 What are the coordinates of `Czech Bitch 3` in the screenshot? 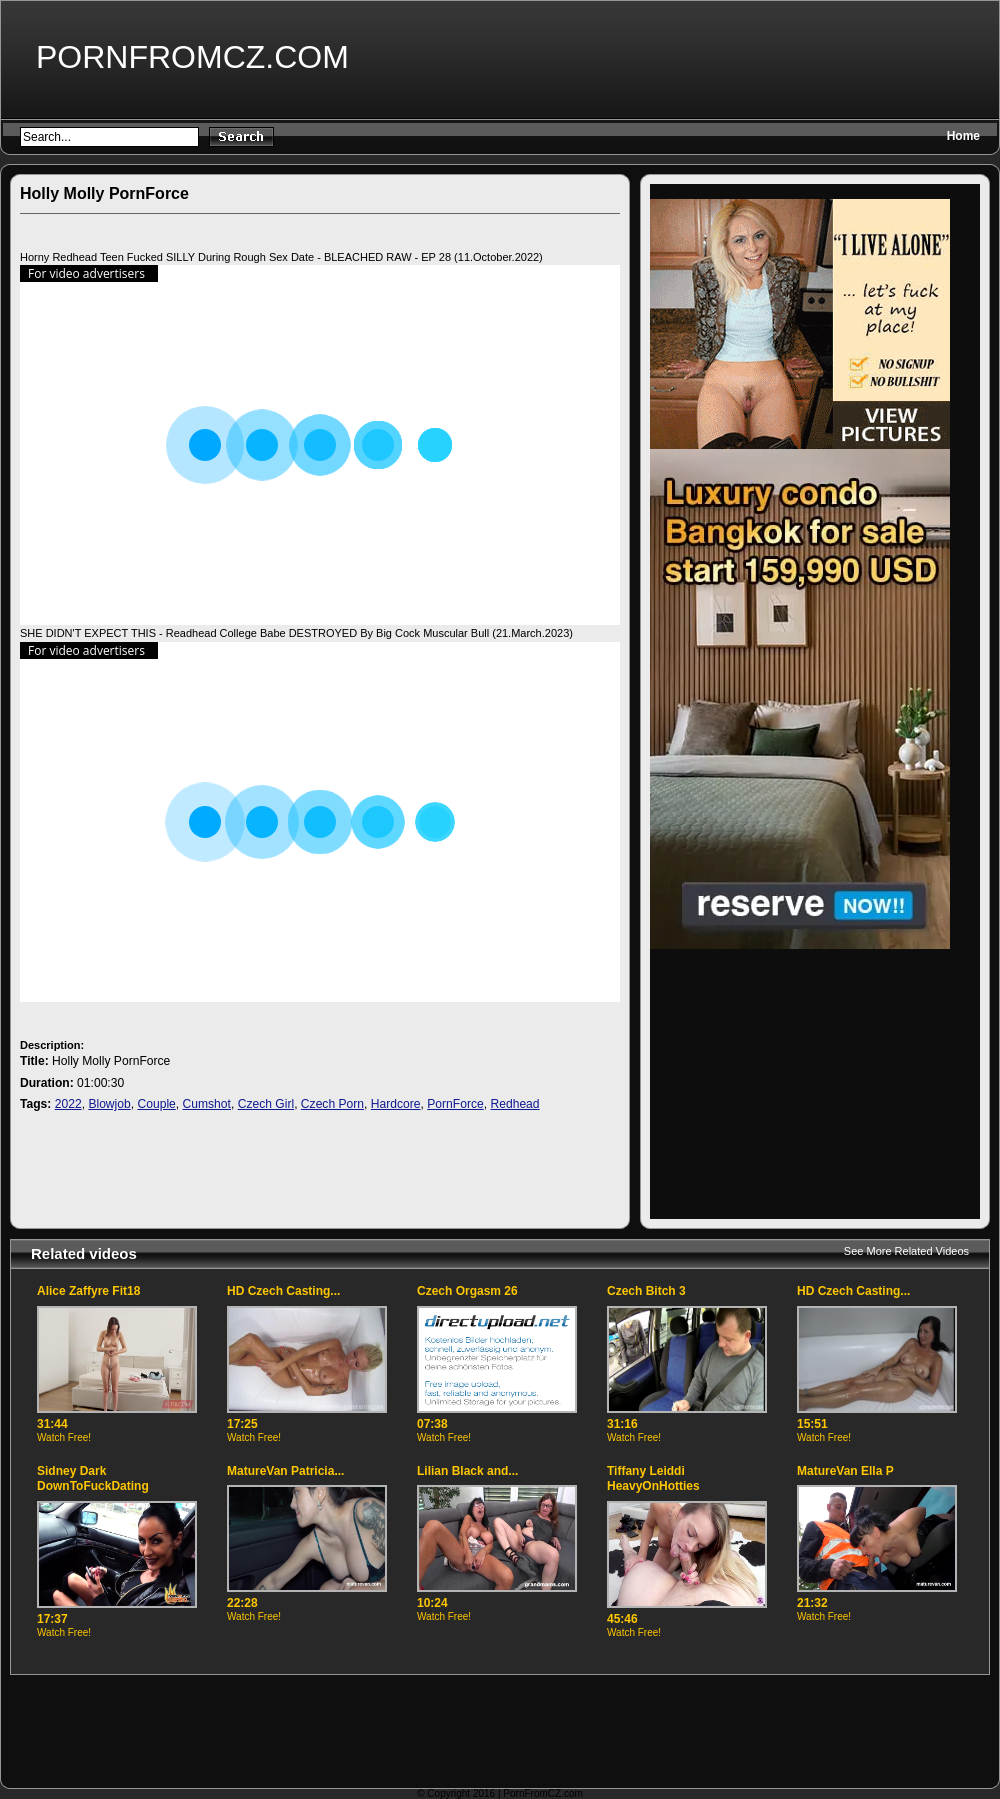 It's located at (646, 1291).